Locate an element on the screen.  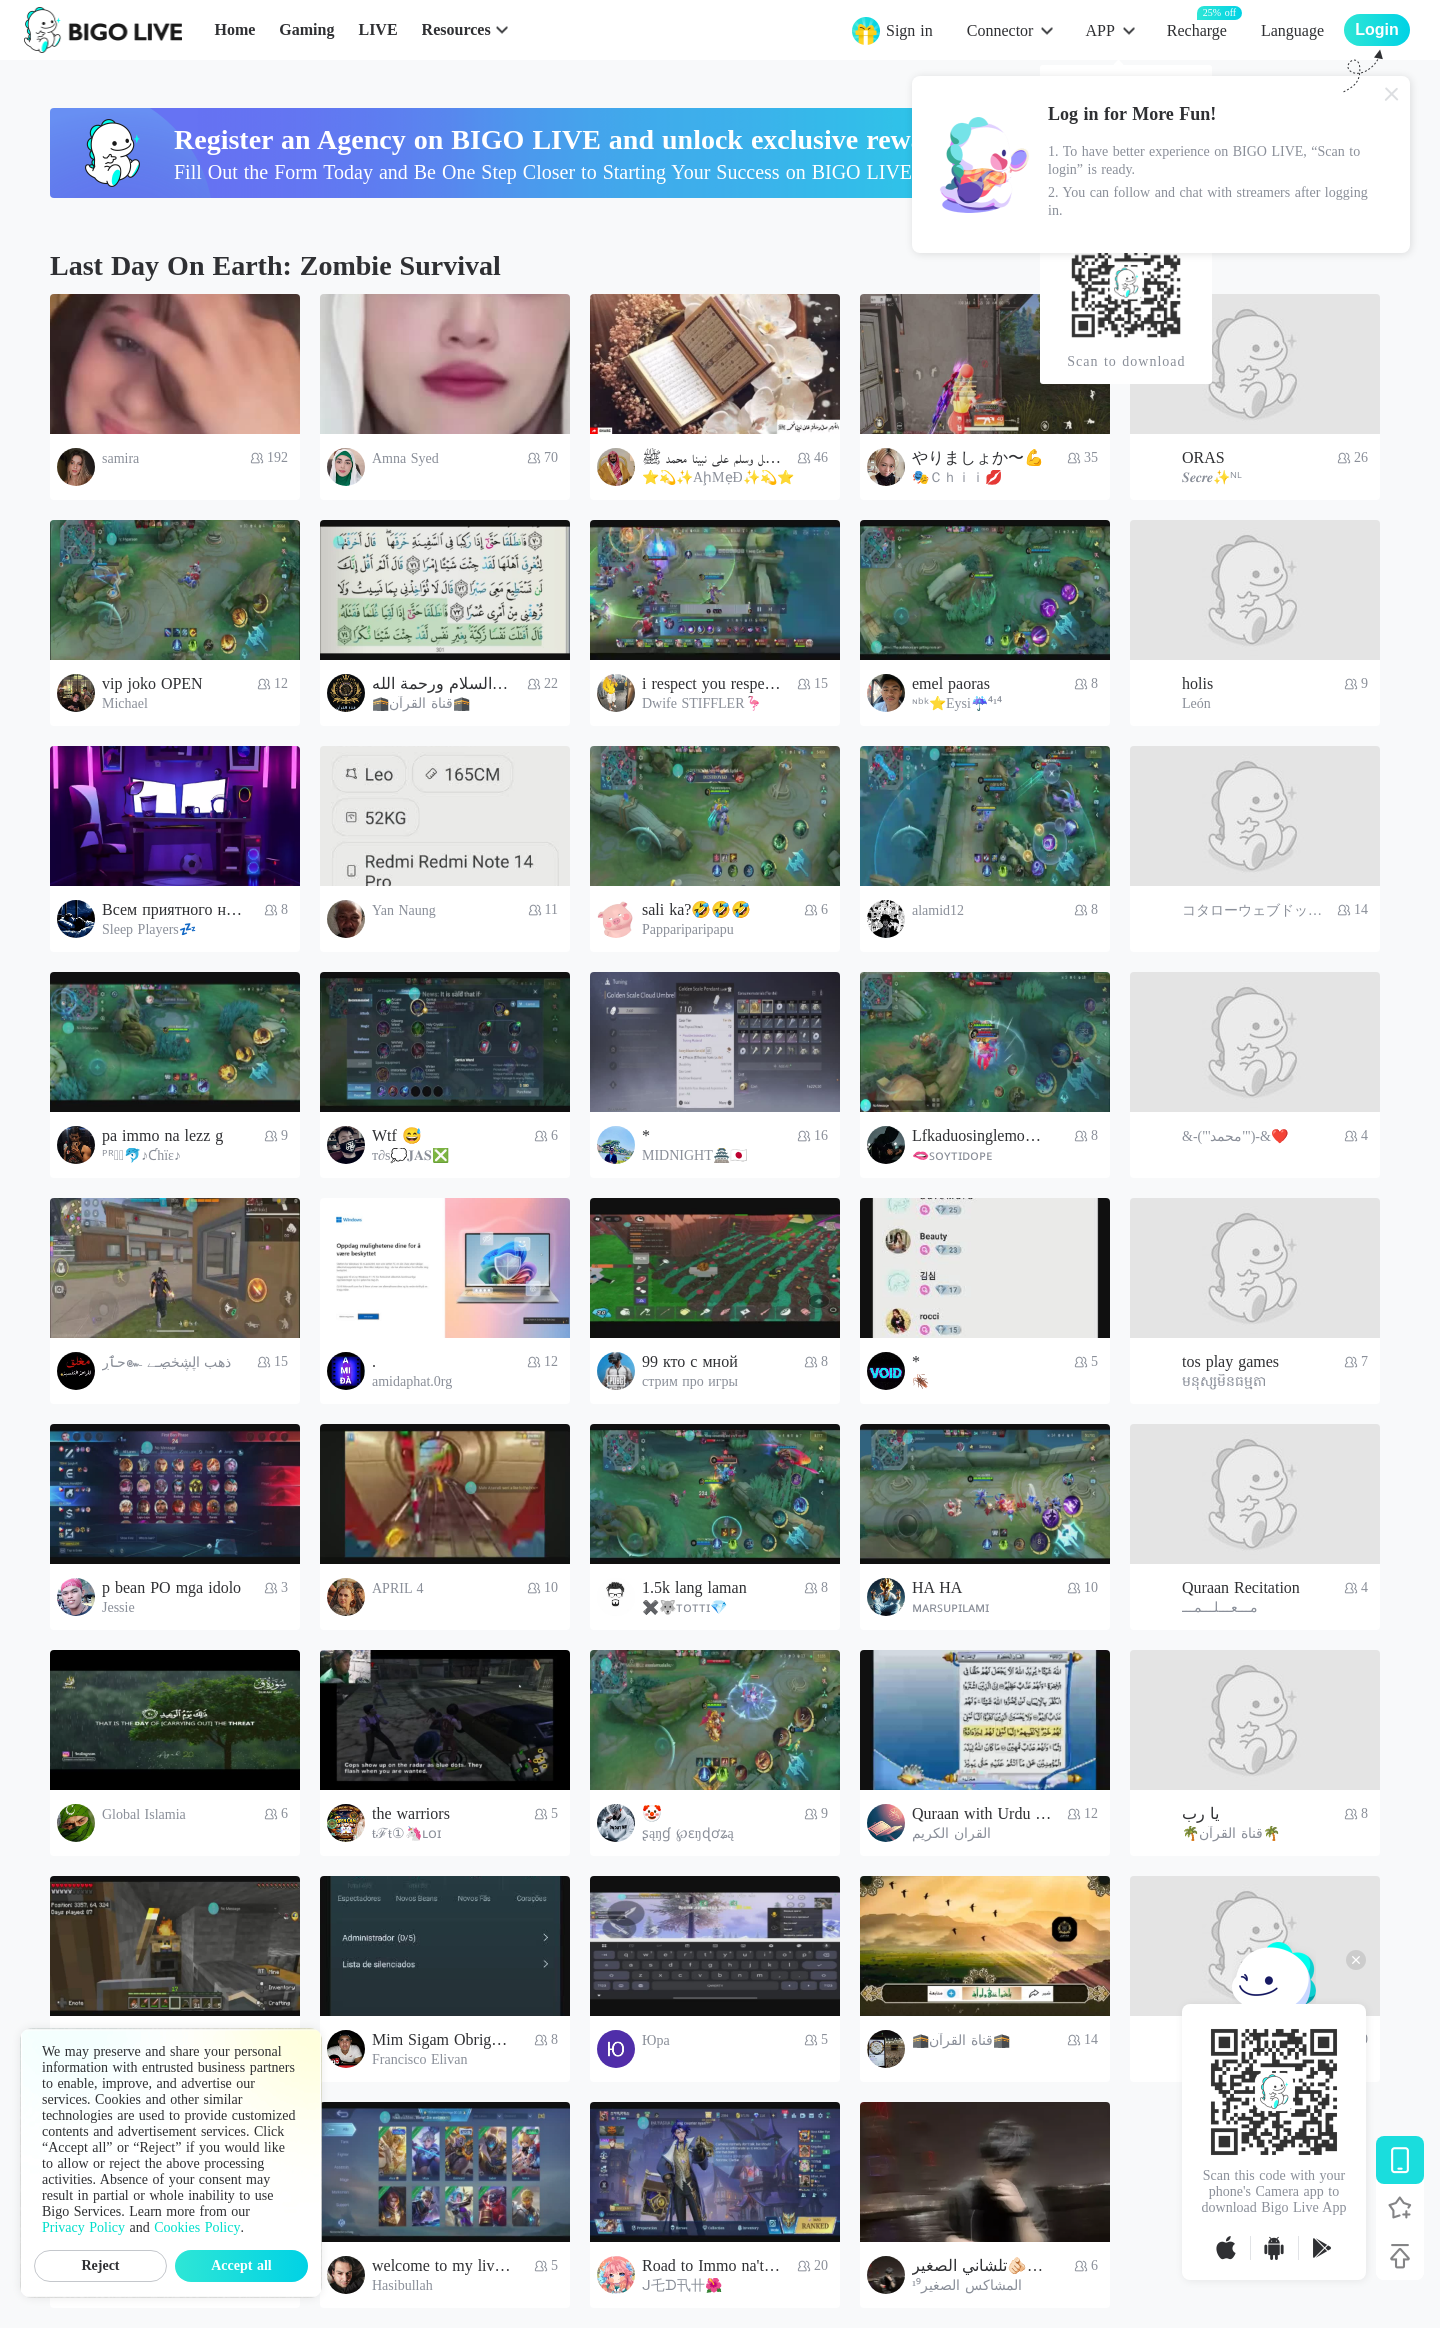
Gaming is located at coordinates (306, 29).